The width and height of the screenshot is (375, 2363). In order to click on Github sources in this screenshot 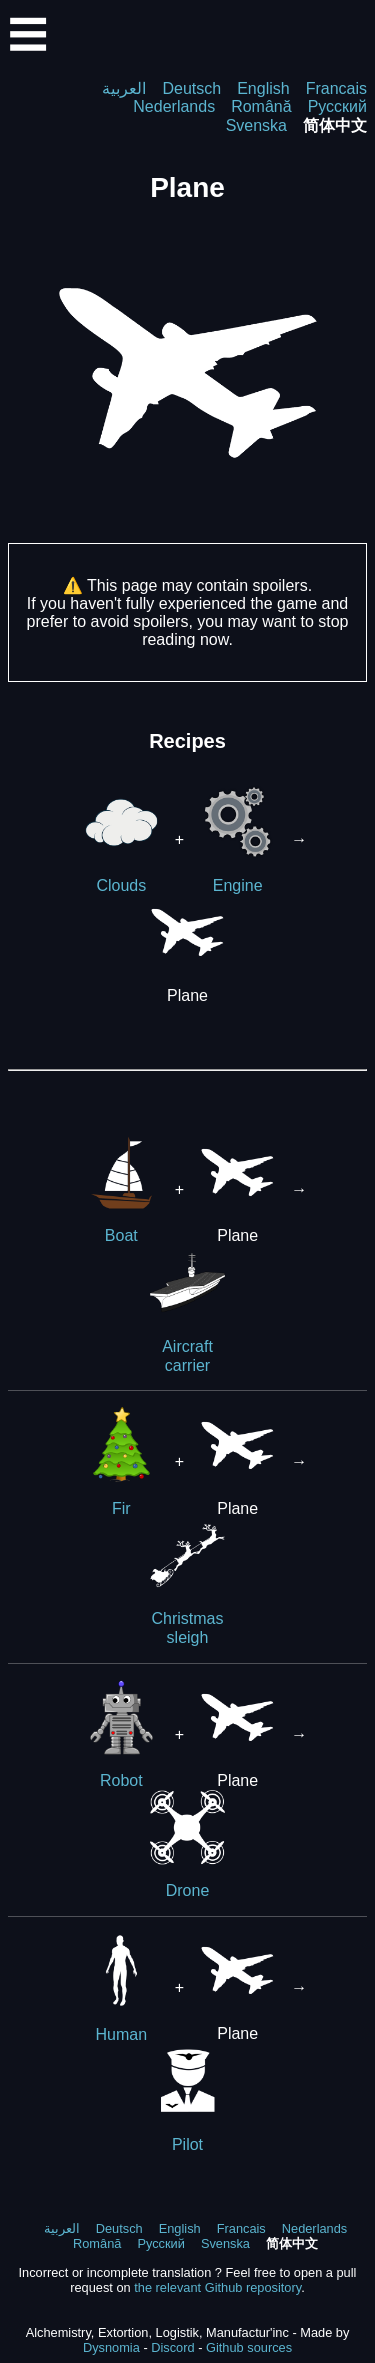, I will do `click(249, 2347)`.